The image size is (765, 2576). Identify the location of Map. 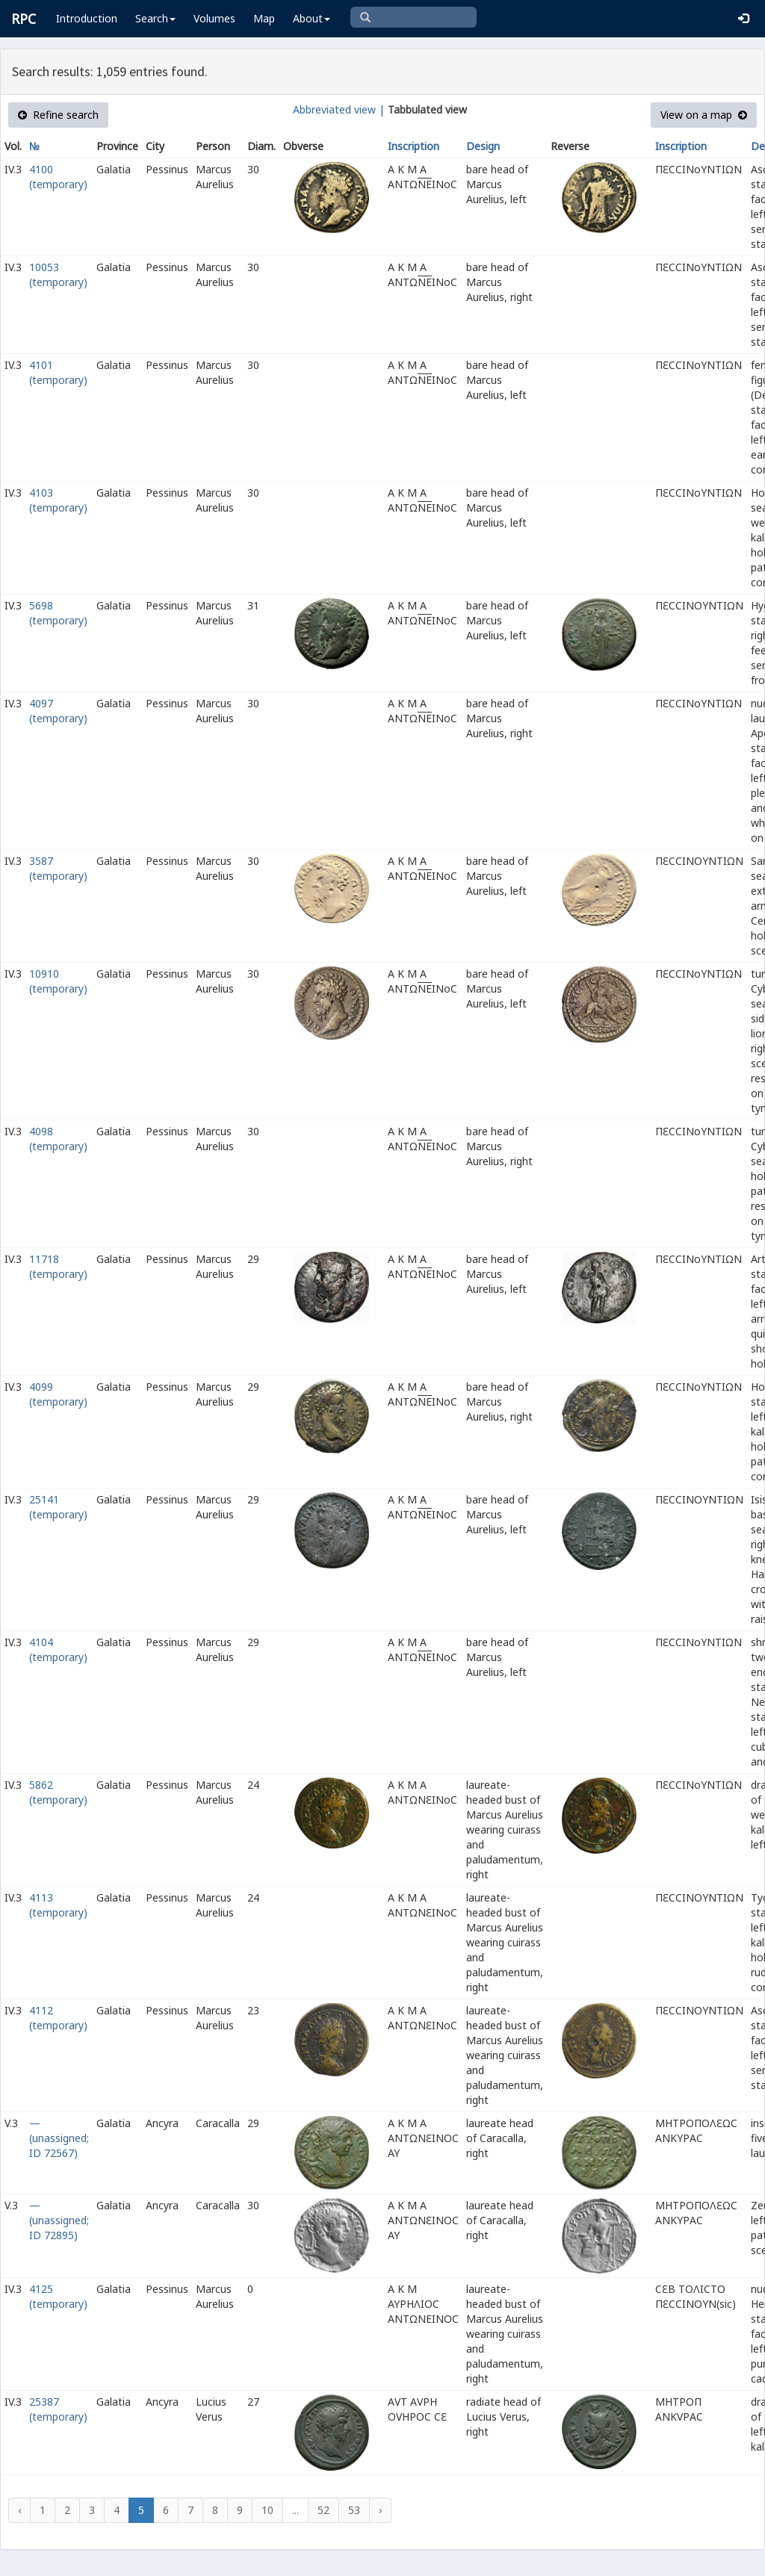
(264, 18).